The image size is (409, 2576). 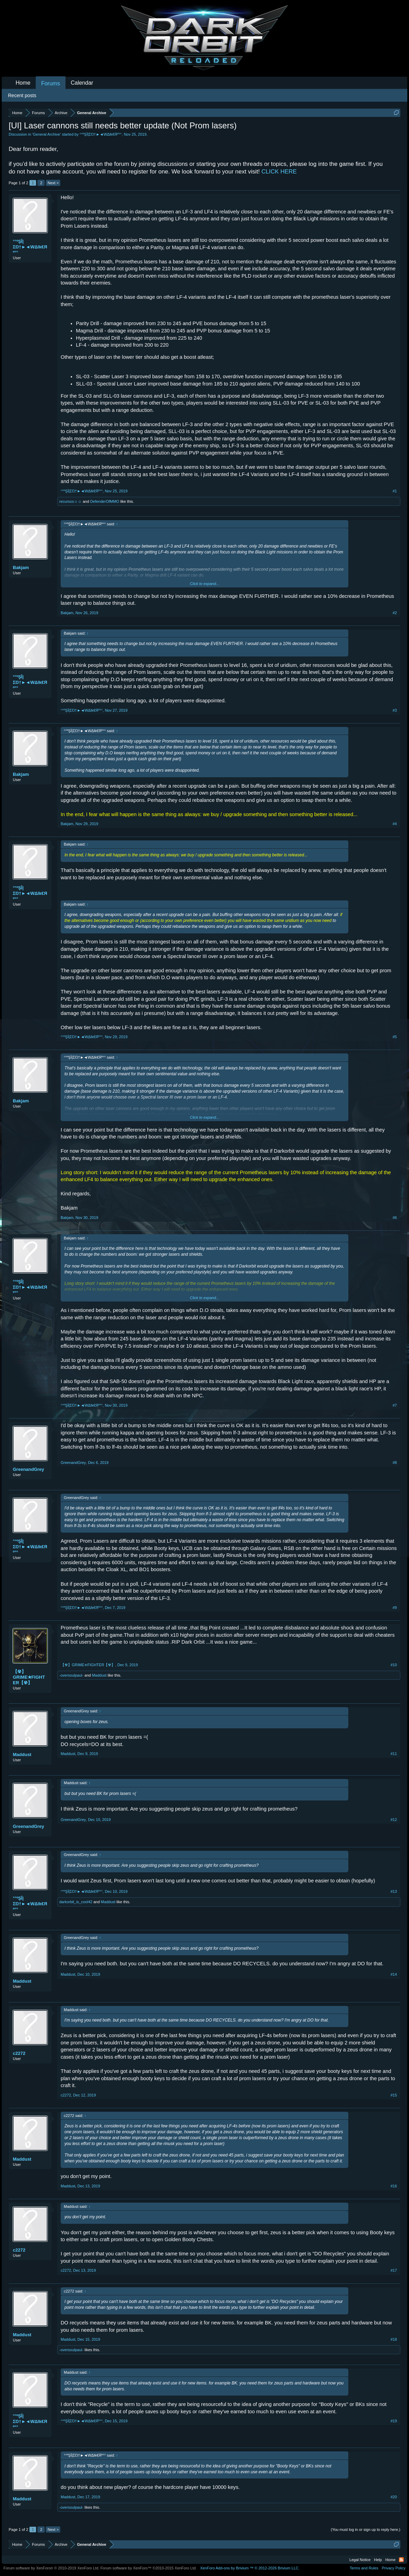 What do you see at coordinates (29, 1677) in the screenshot?
I see `【☢】GRIME✭FIGHTER【☢】` at bounding box center [29, 1677].